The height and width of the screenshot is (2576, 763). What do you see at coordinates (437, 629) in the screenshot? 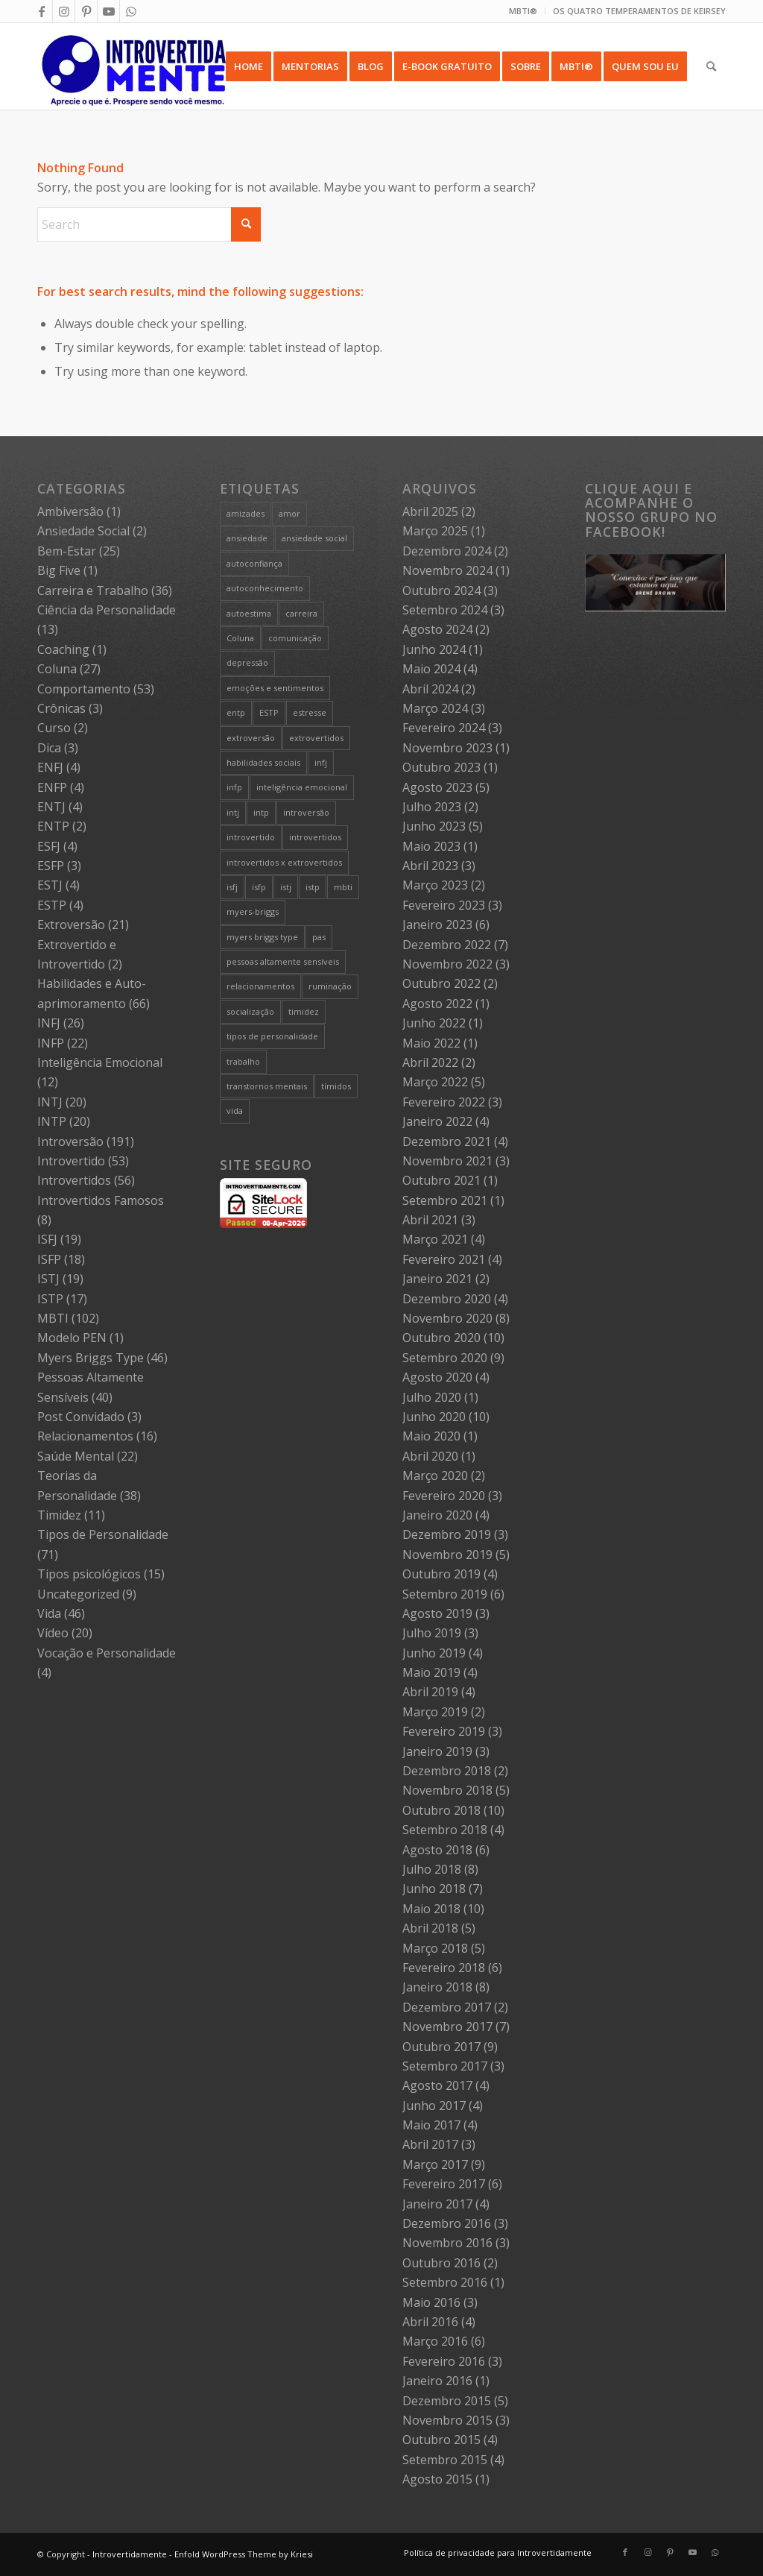
I see `Agosto 2024` at bounding box center [437, 629].